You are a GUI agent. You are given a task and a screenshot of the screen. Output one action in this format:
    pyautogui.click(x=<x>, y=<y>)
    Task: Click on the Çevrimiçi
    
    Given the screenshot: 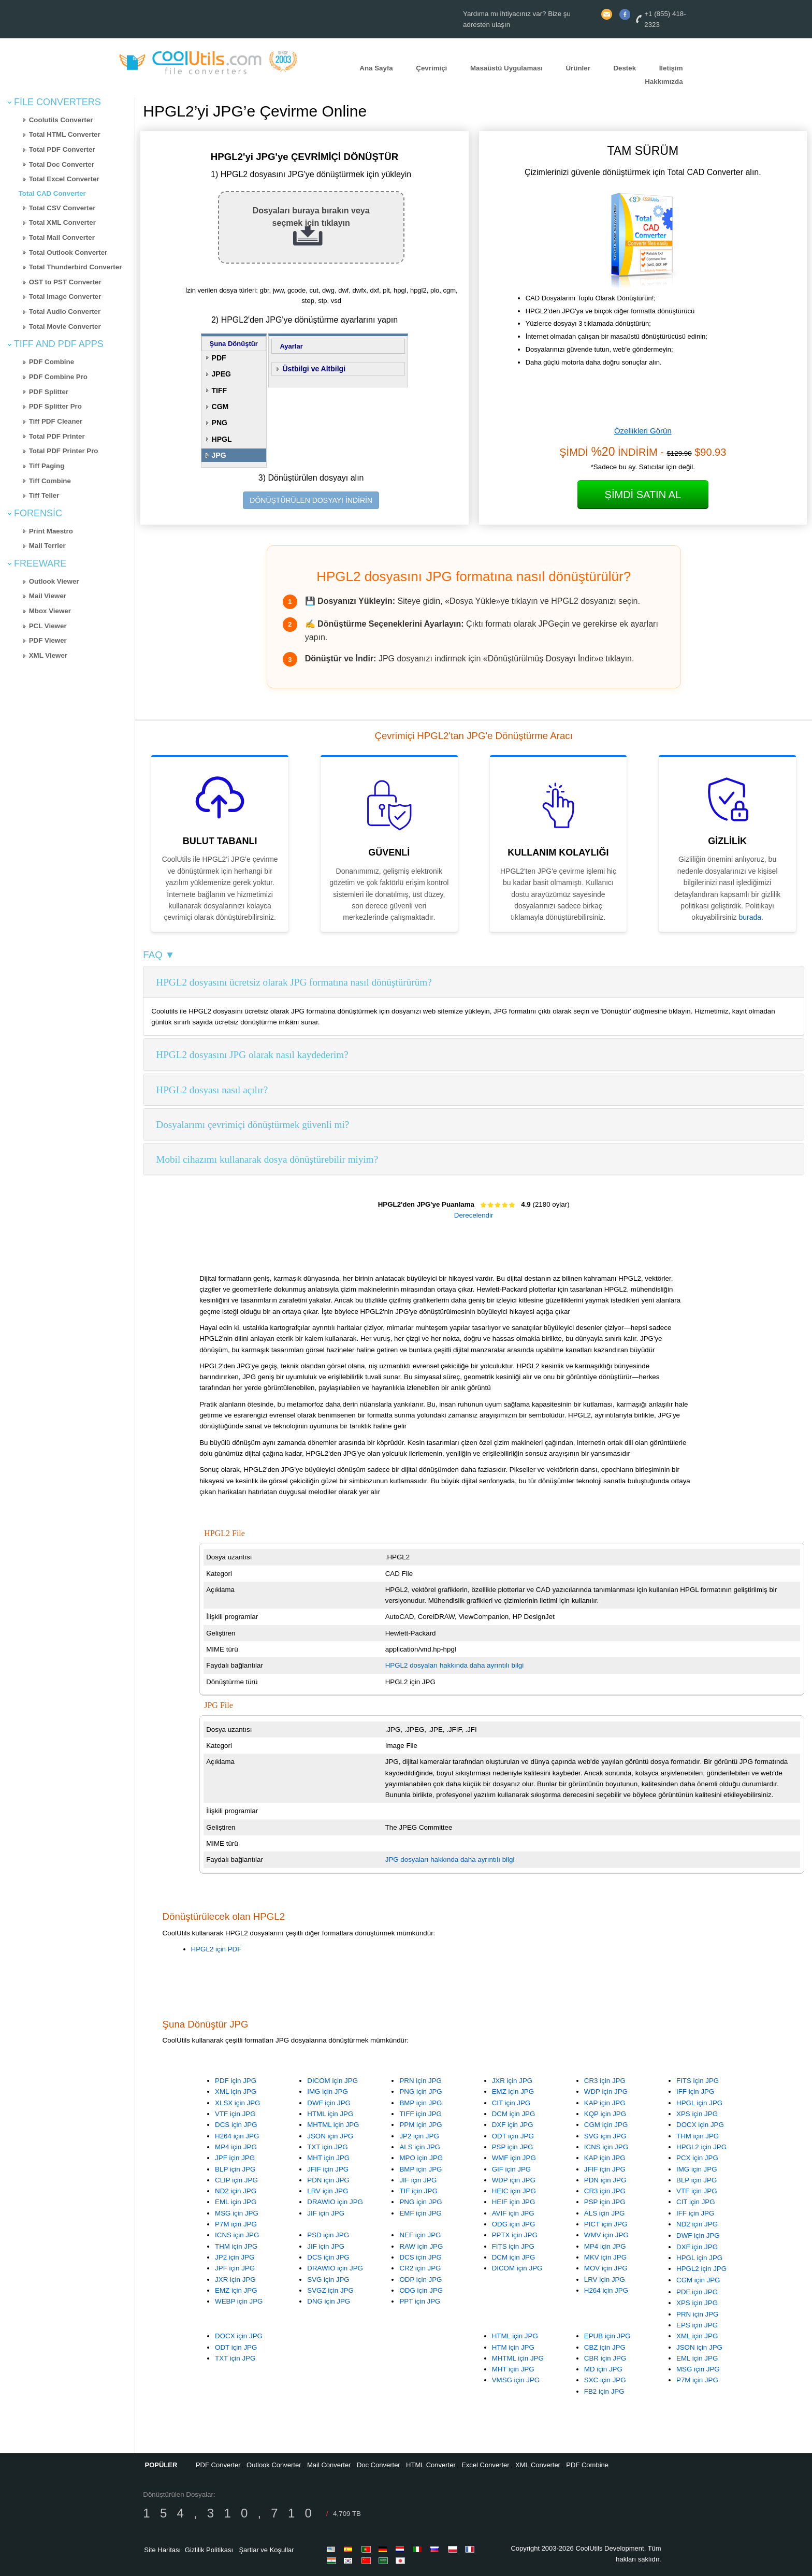 What is the action you would take?
    pyautogui.click(x=431, y=68)
    